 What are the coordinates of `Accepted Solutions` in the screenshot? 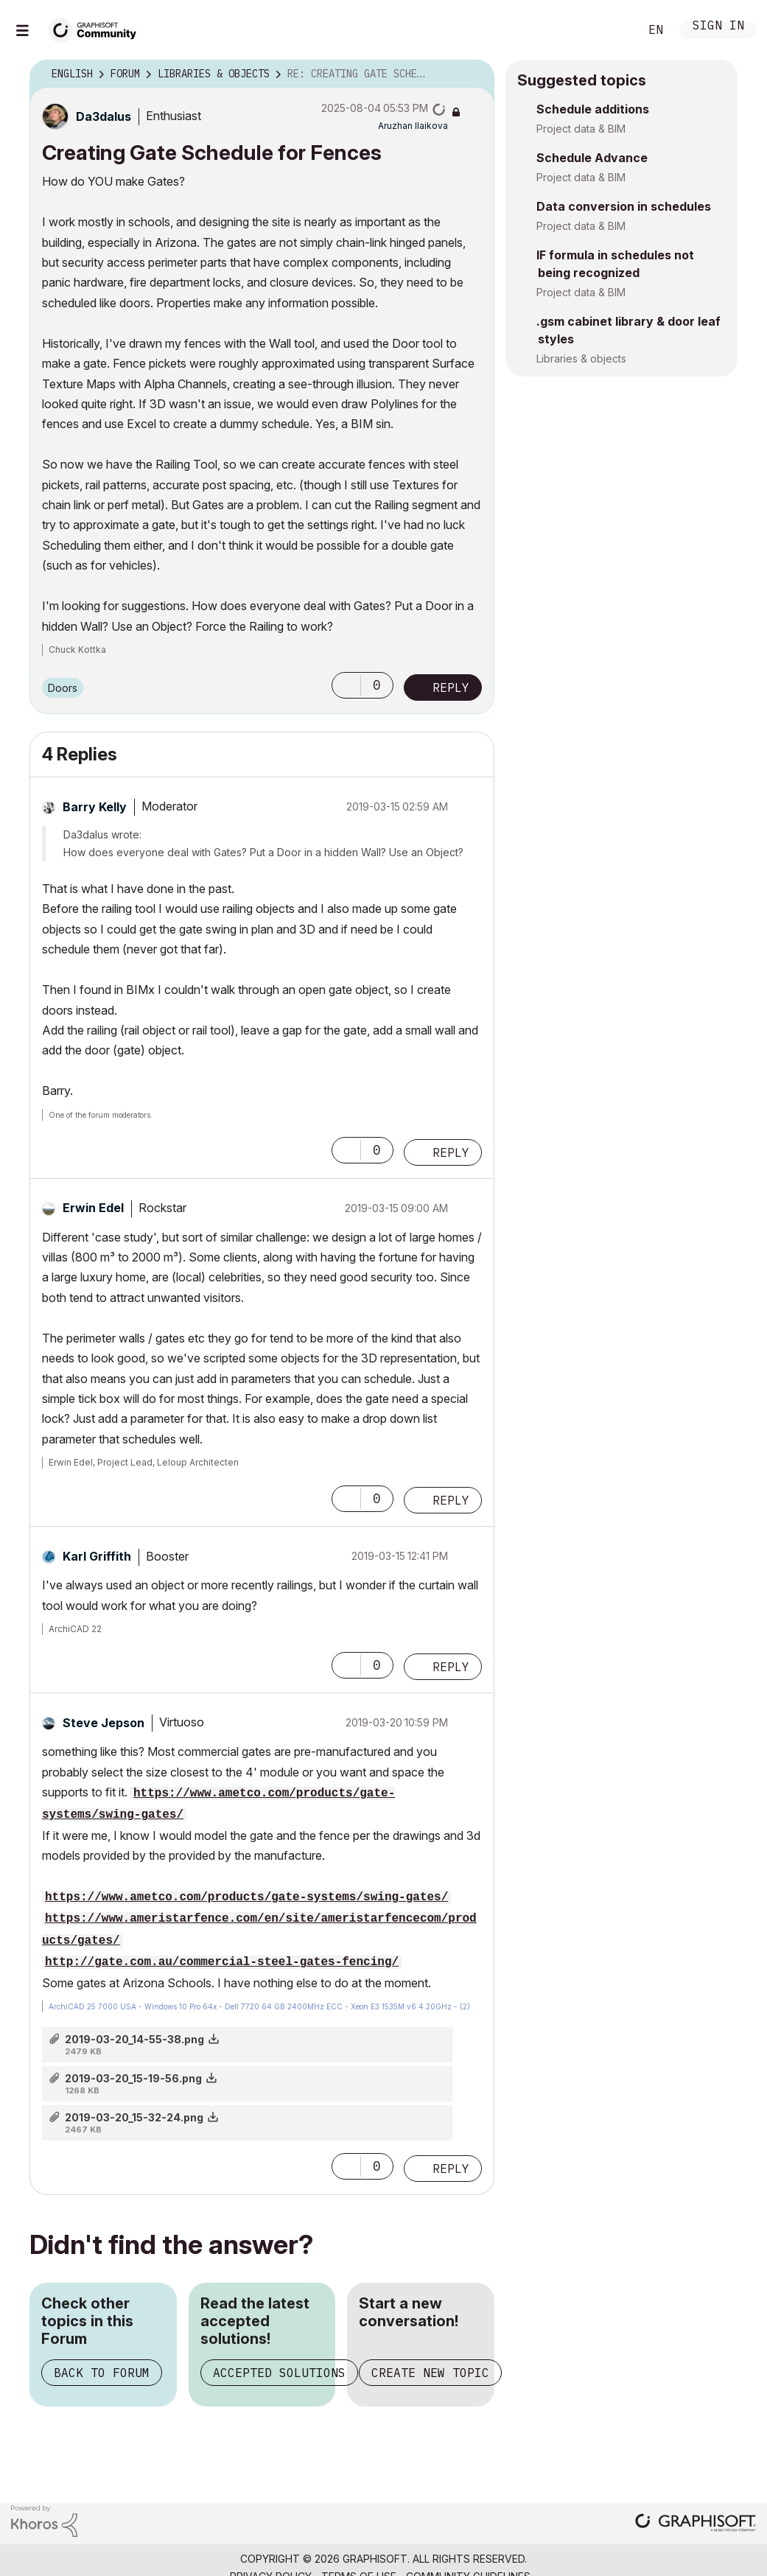 It's located at (279, 2372).